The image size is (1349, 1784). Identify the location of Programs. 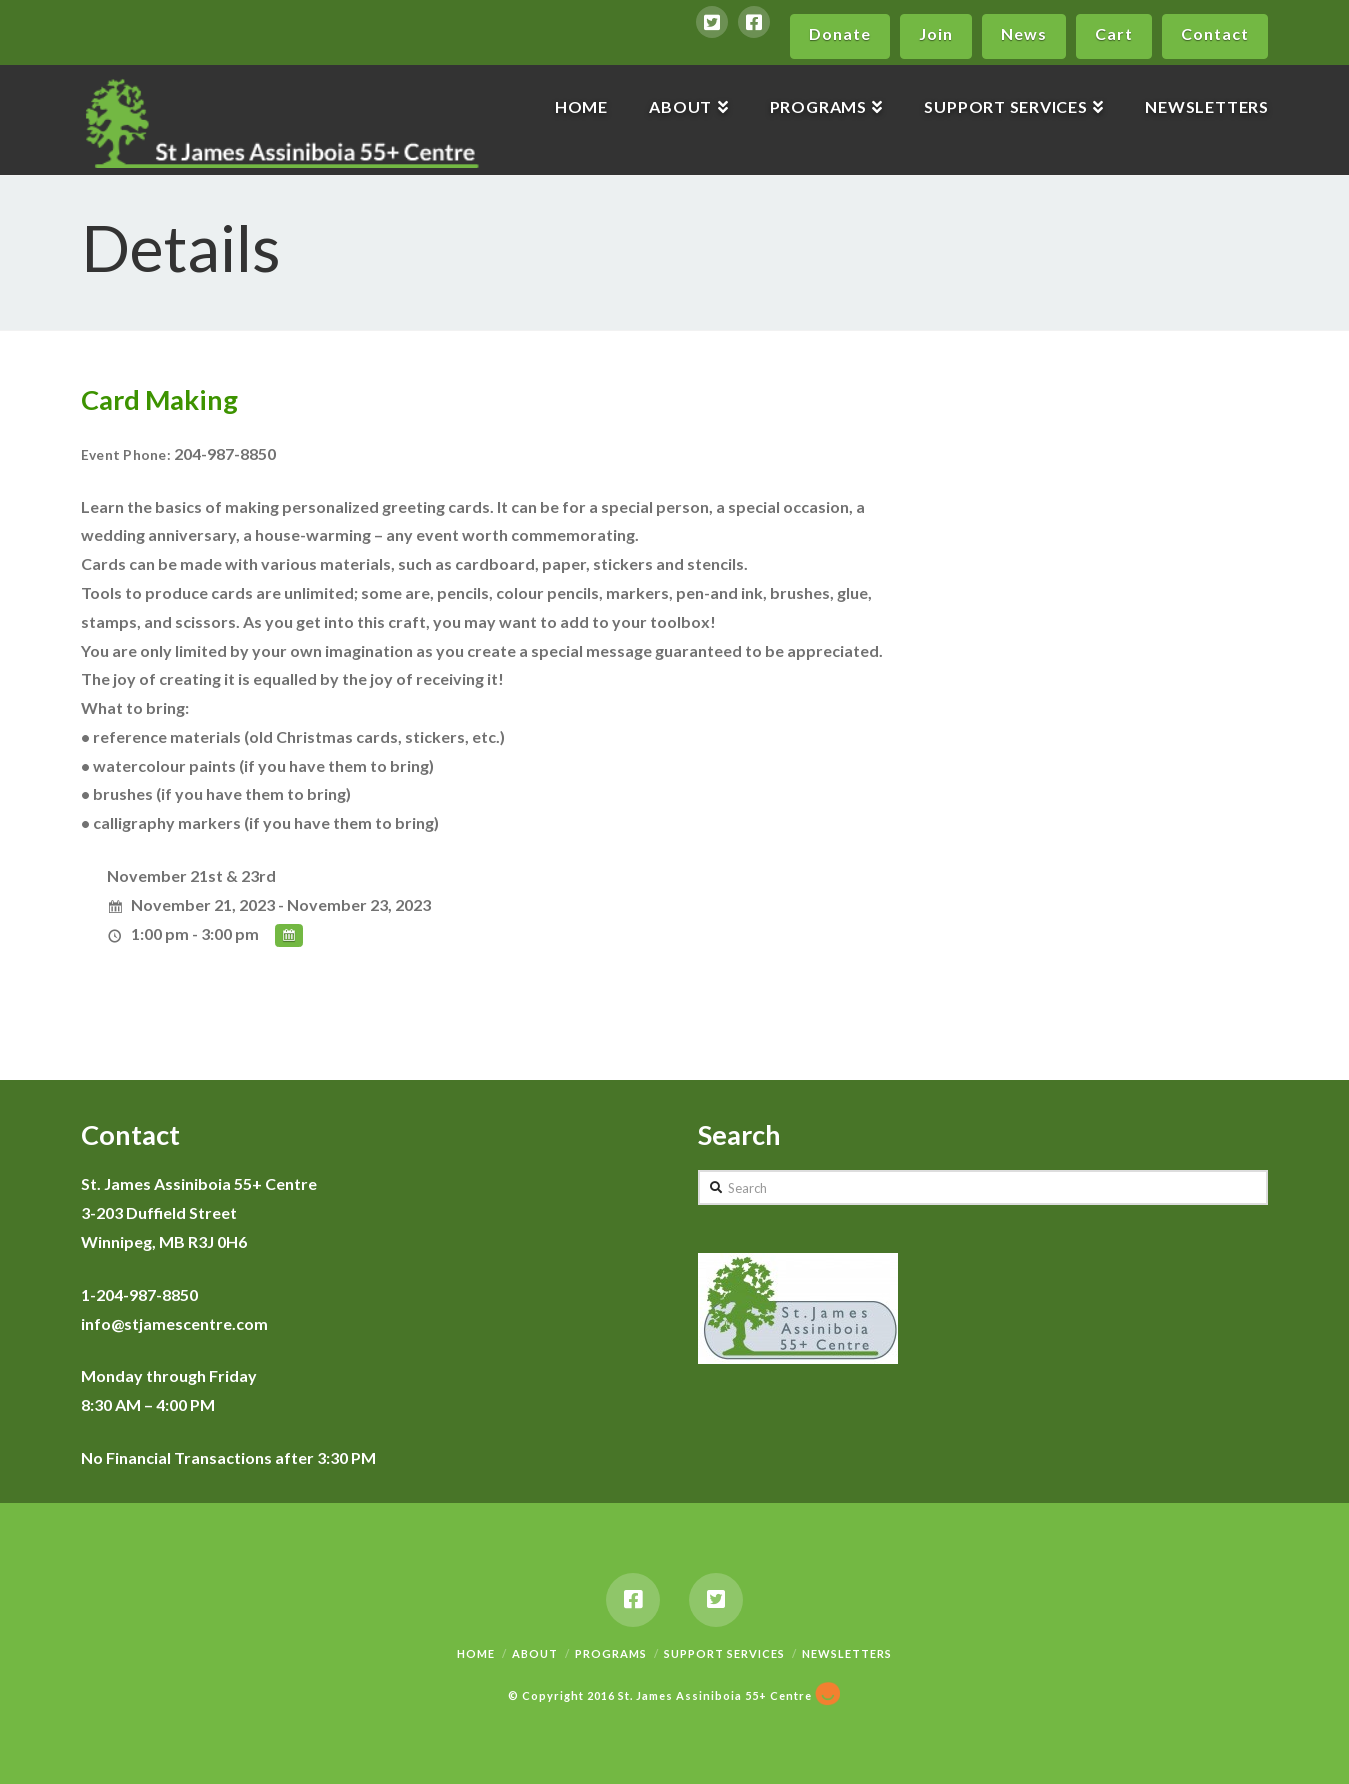
(611, 1653).